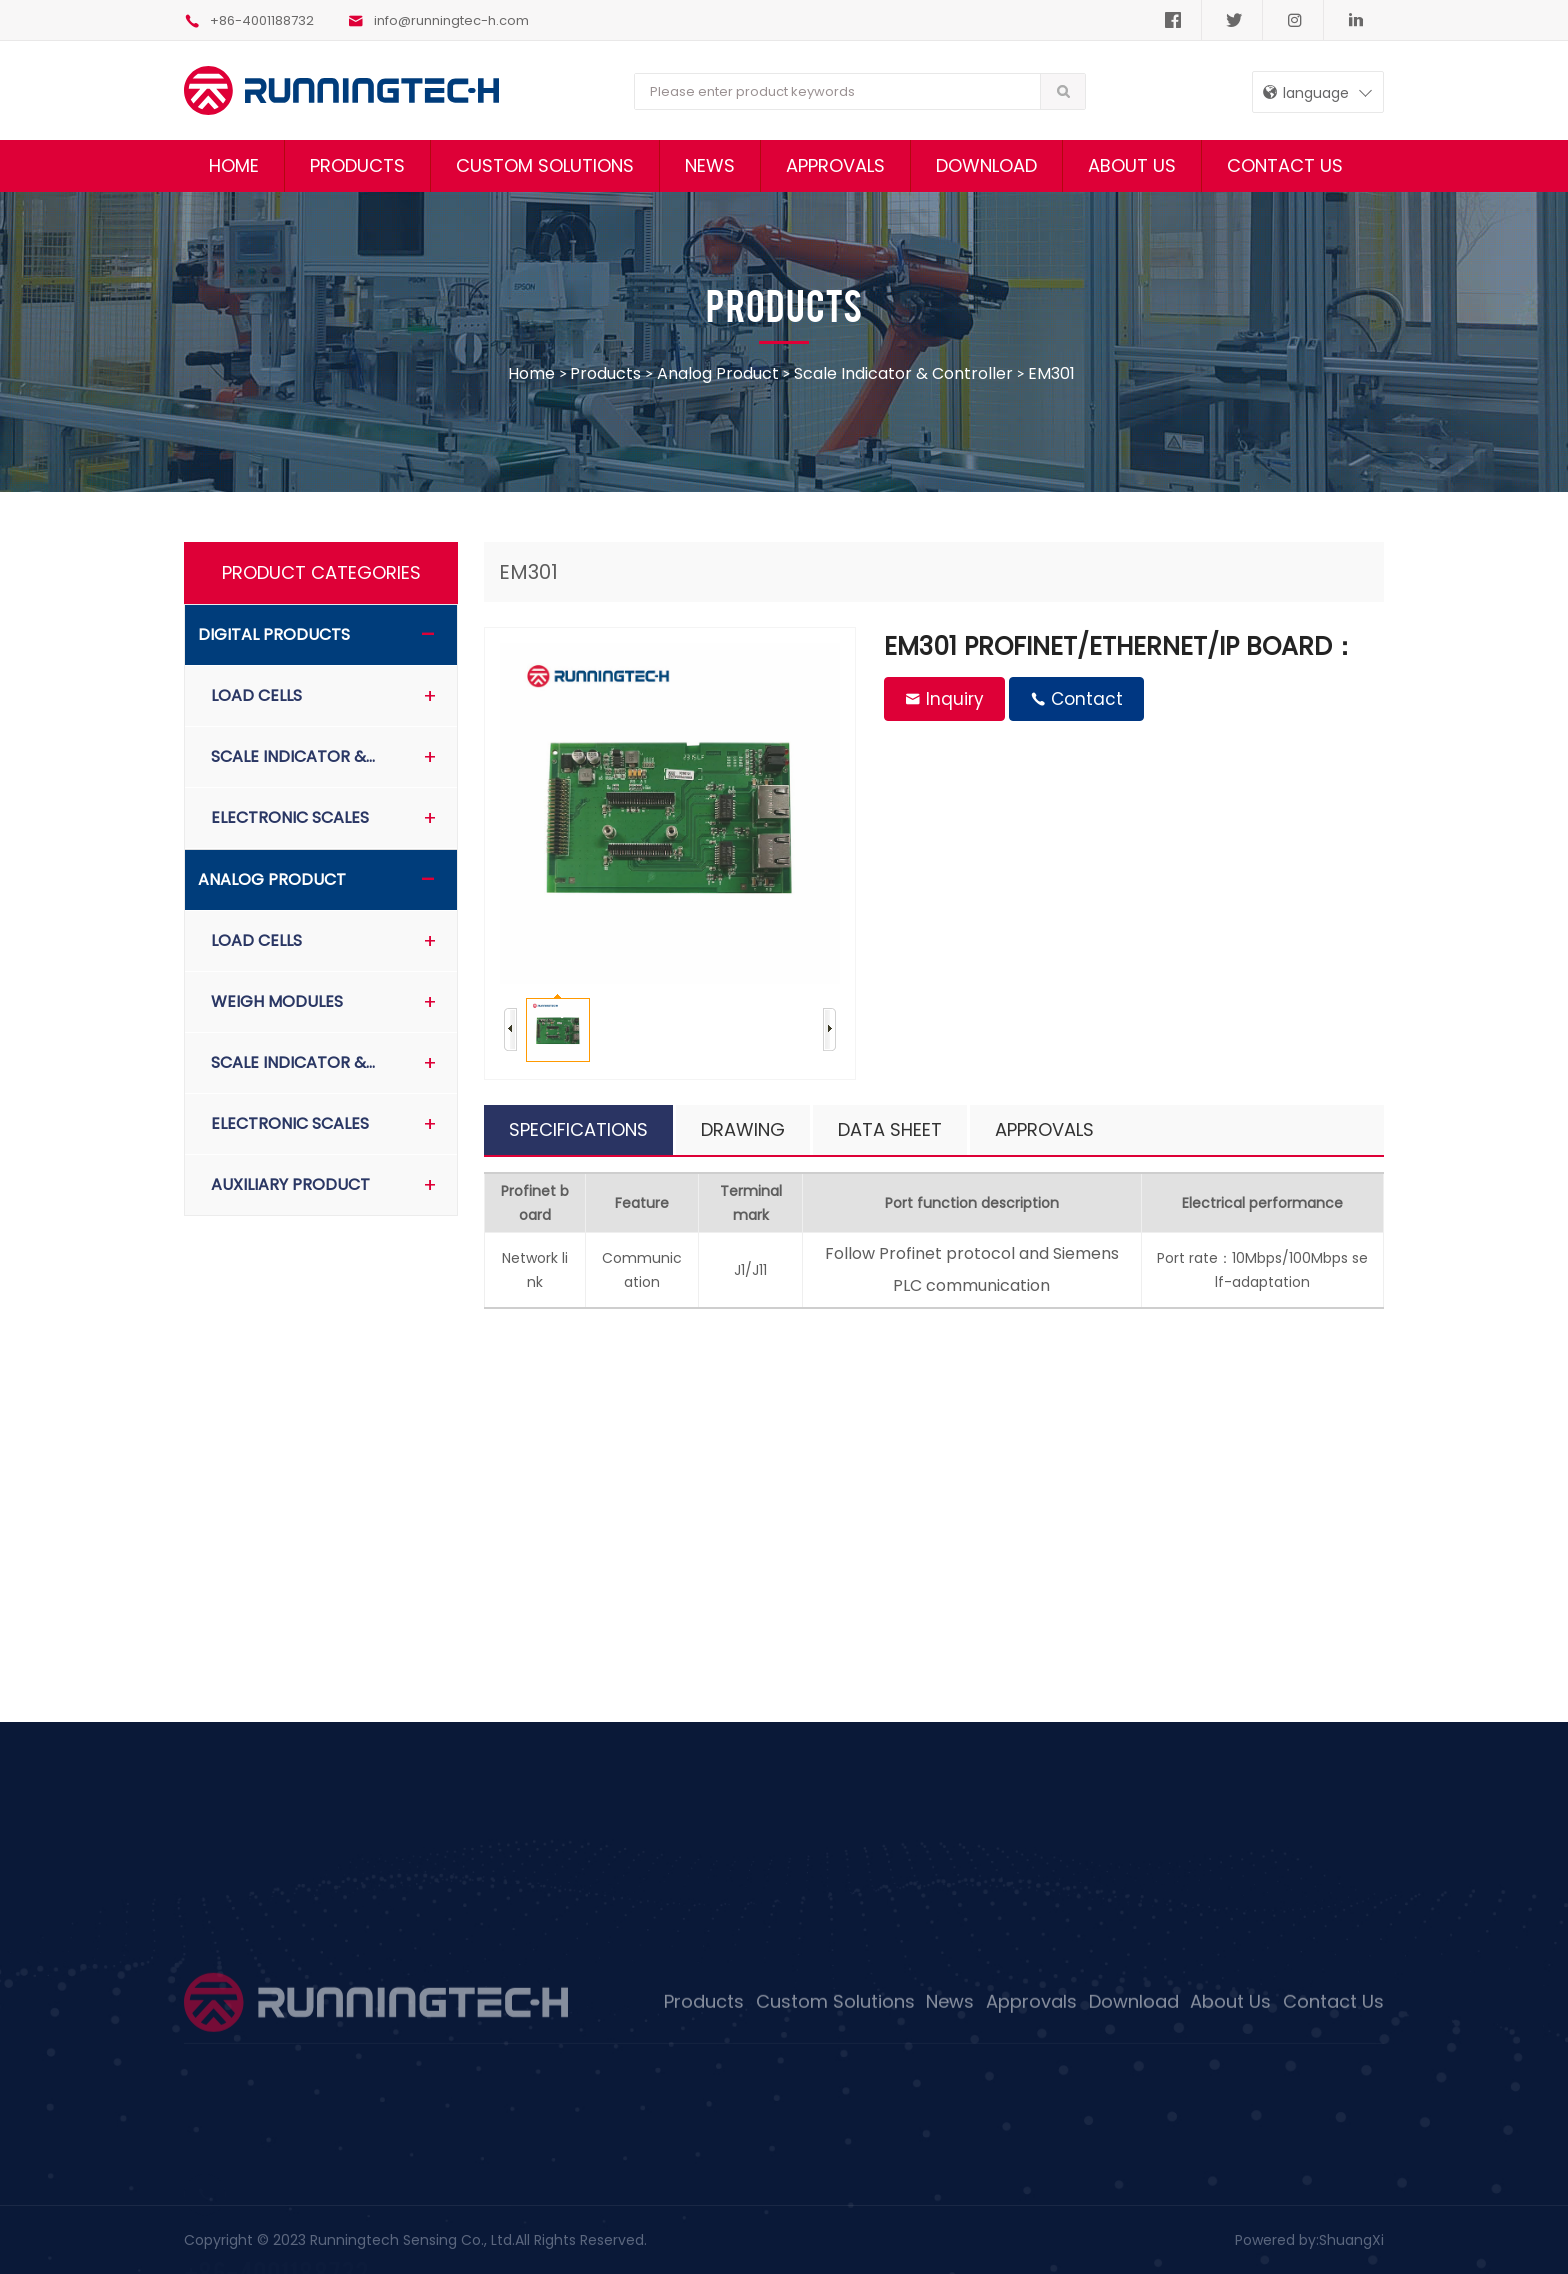 The height and width of the screenshot is (2274, 1568). What do you see at coordinates (438, 21) in the screenshot?
I see `info@runningtec-h.com` at bounding box center [438, 21].